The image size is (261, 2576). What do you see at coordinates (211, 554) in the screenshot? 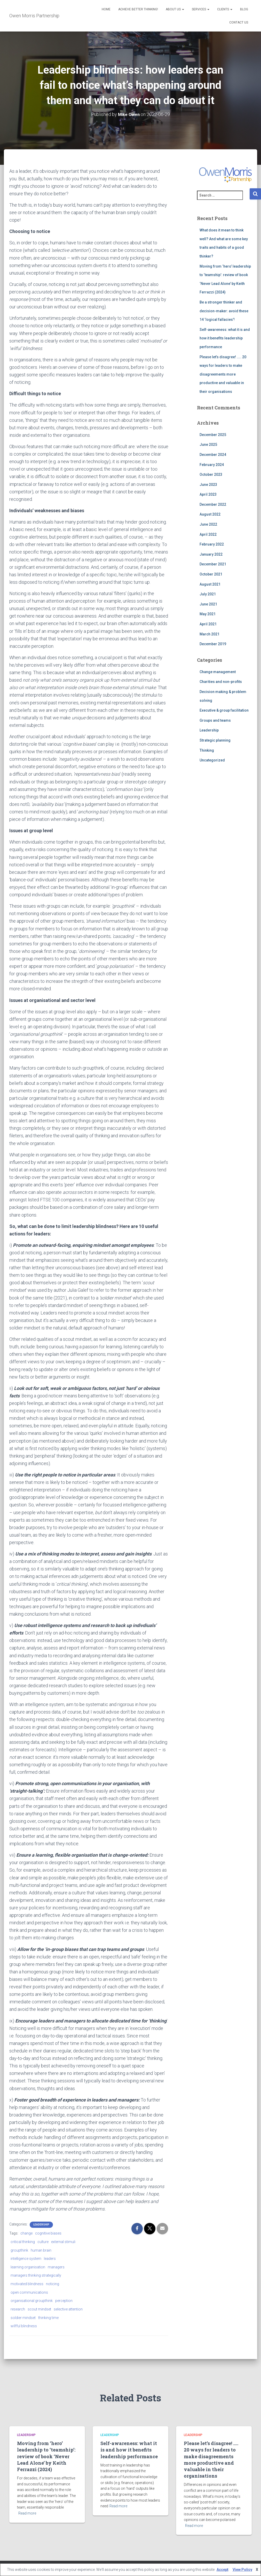
I see `January 2022` at bounding box center [211, 554].